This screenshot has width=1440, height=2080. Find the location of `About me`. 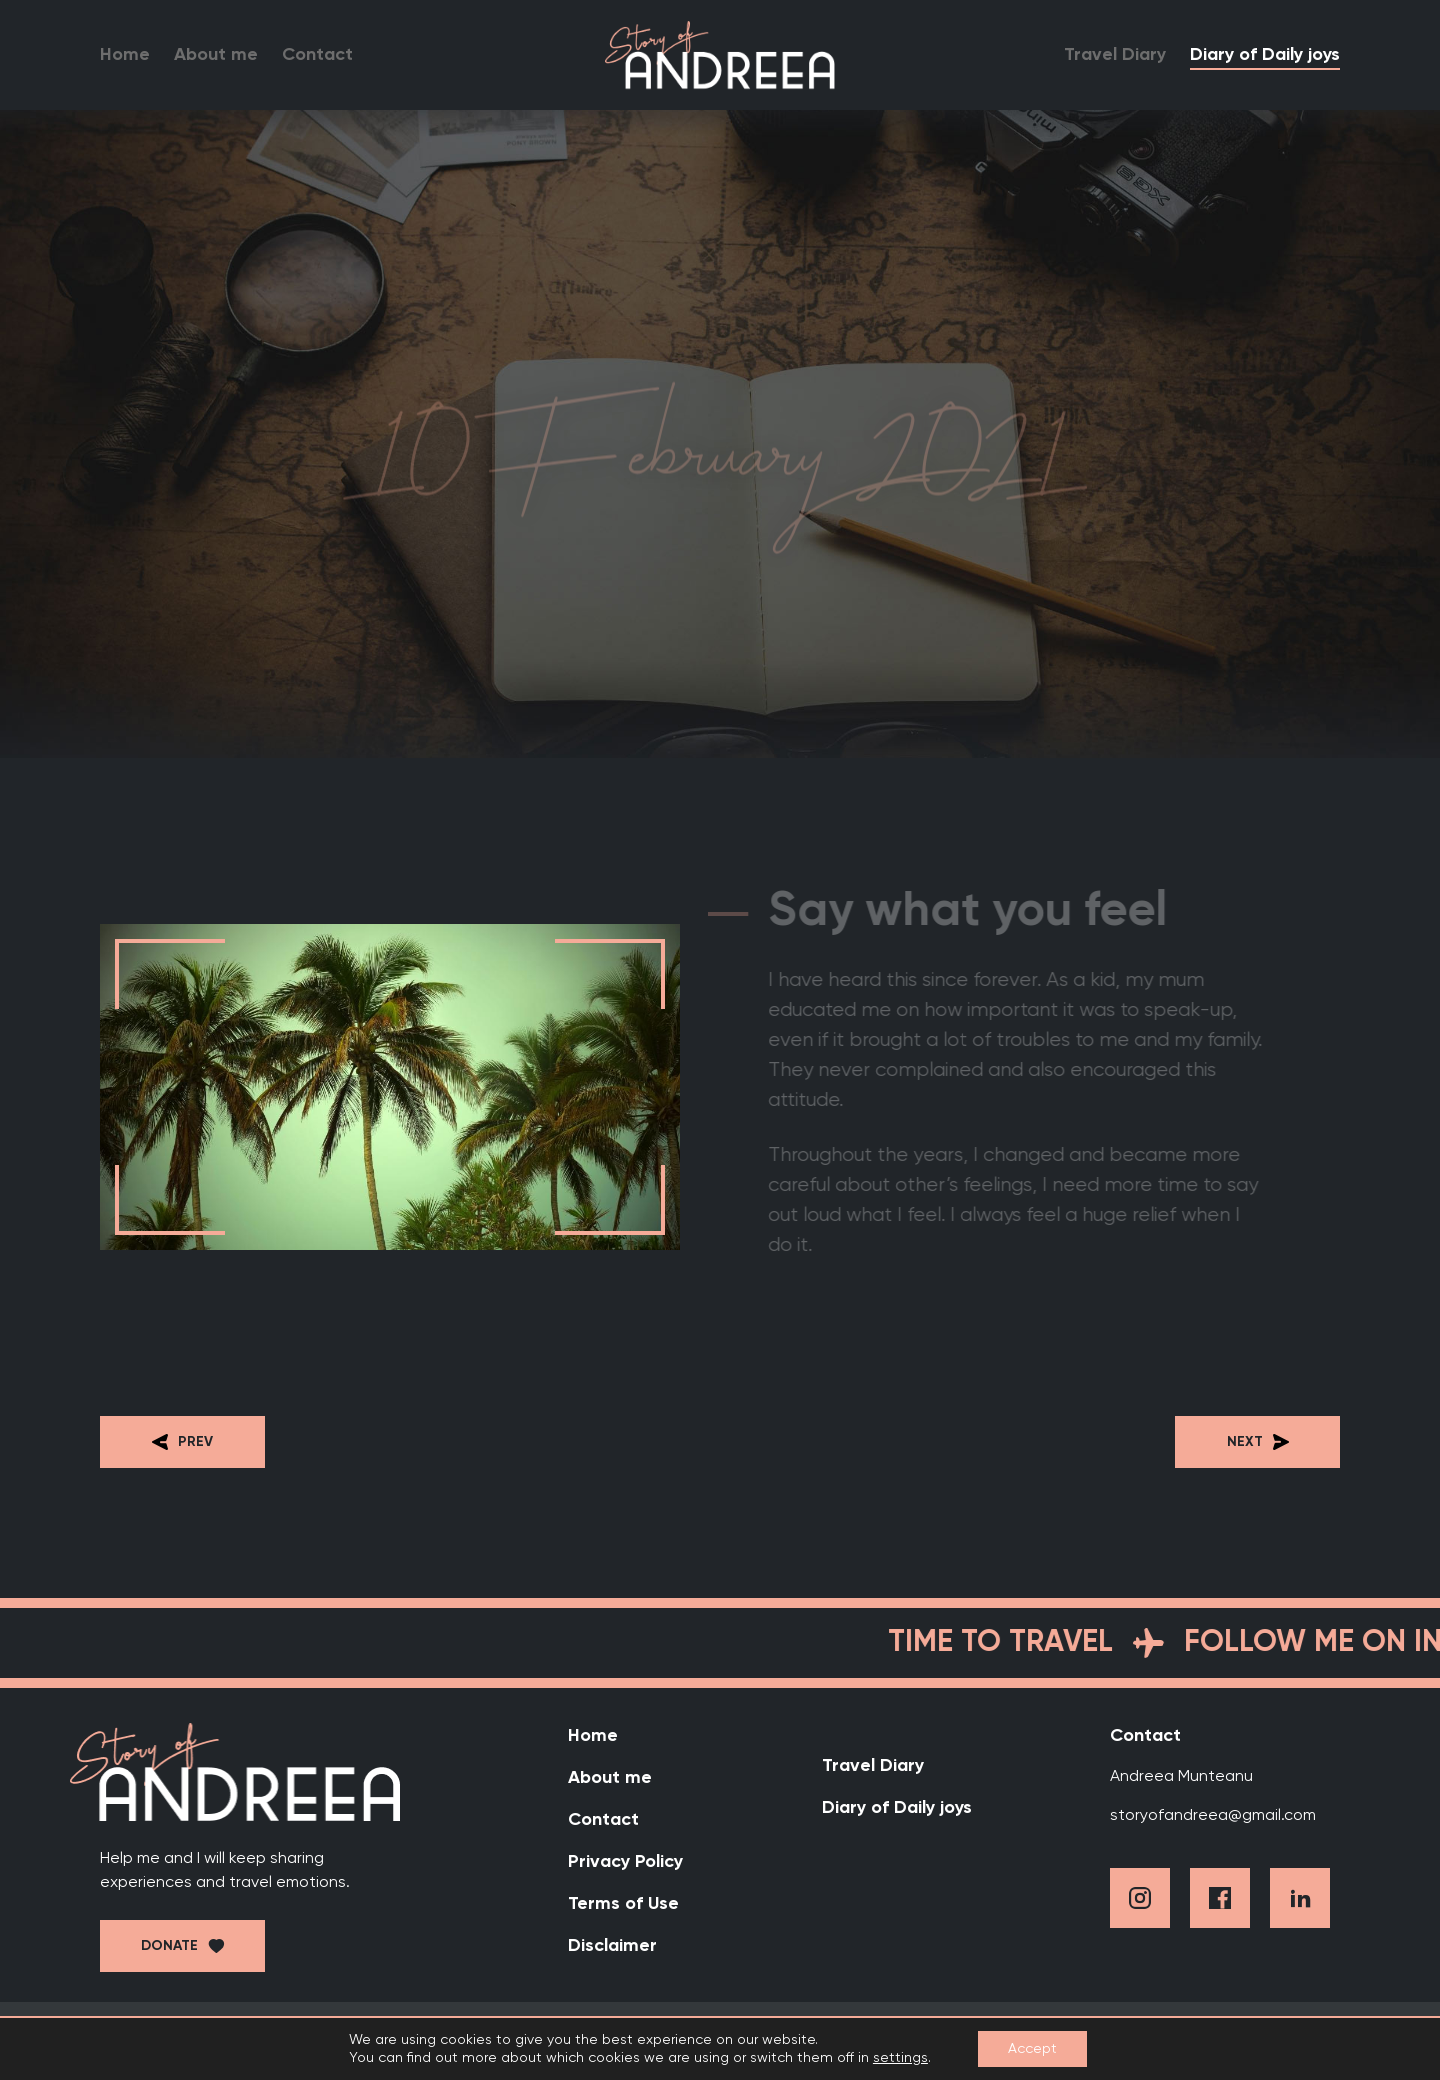

About me is located at coordinates (216, 55).